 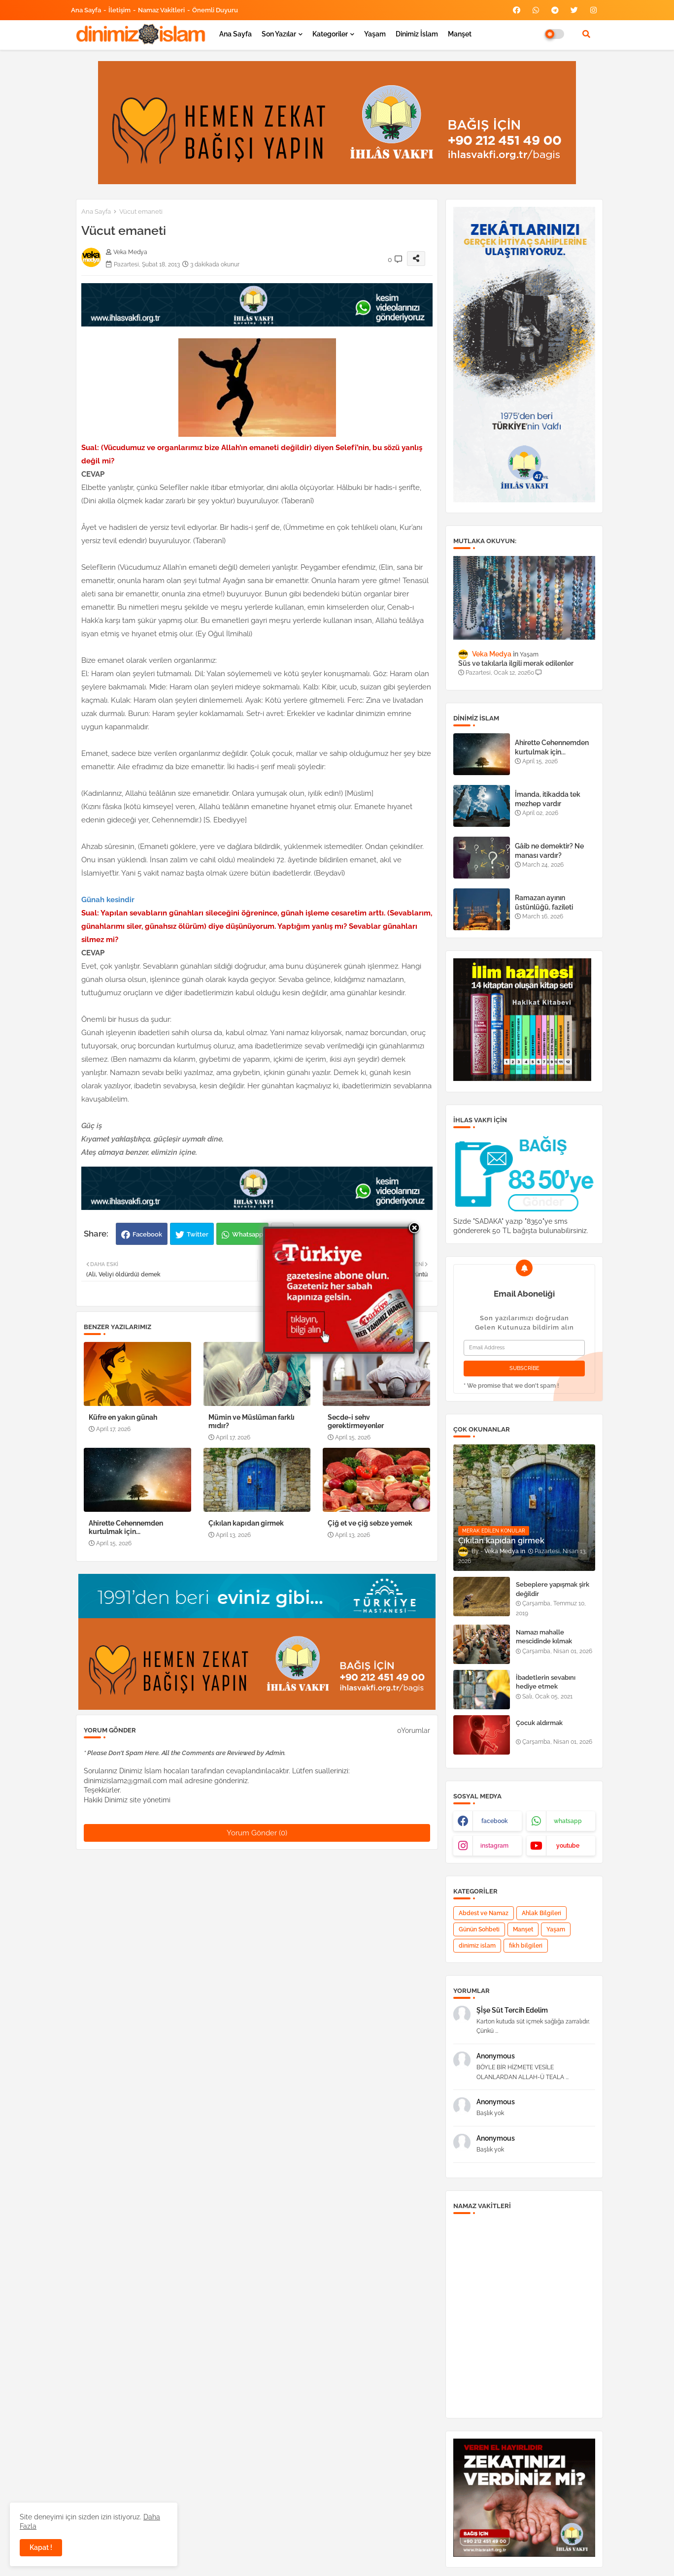 What do you see at coordinates (494, 1821) in the screenshot?
I see `facebook` at bounding box center [494, 1821].